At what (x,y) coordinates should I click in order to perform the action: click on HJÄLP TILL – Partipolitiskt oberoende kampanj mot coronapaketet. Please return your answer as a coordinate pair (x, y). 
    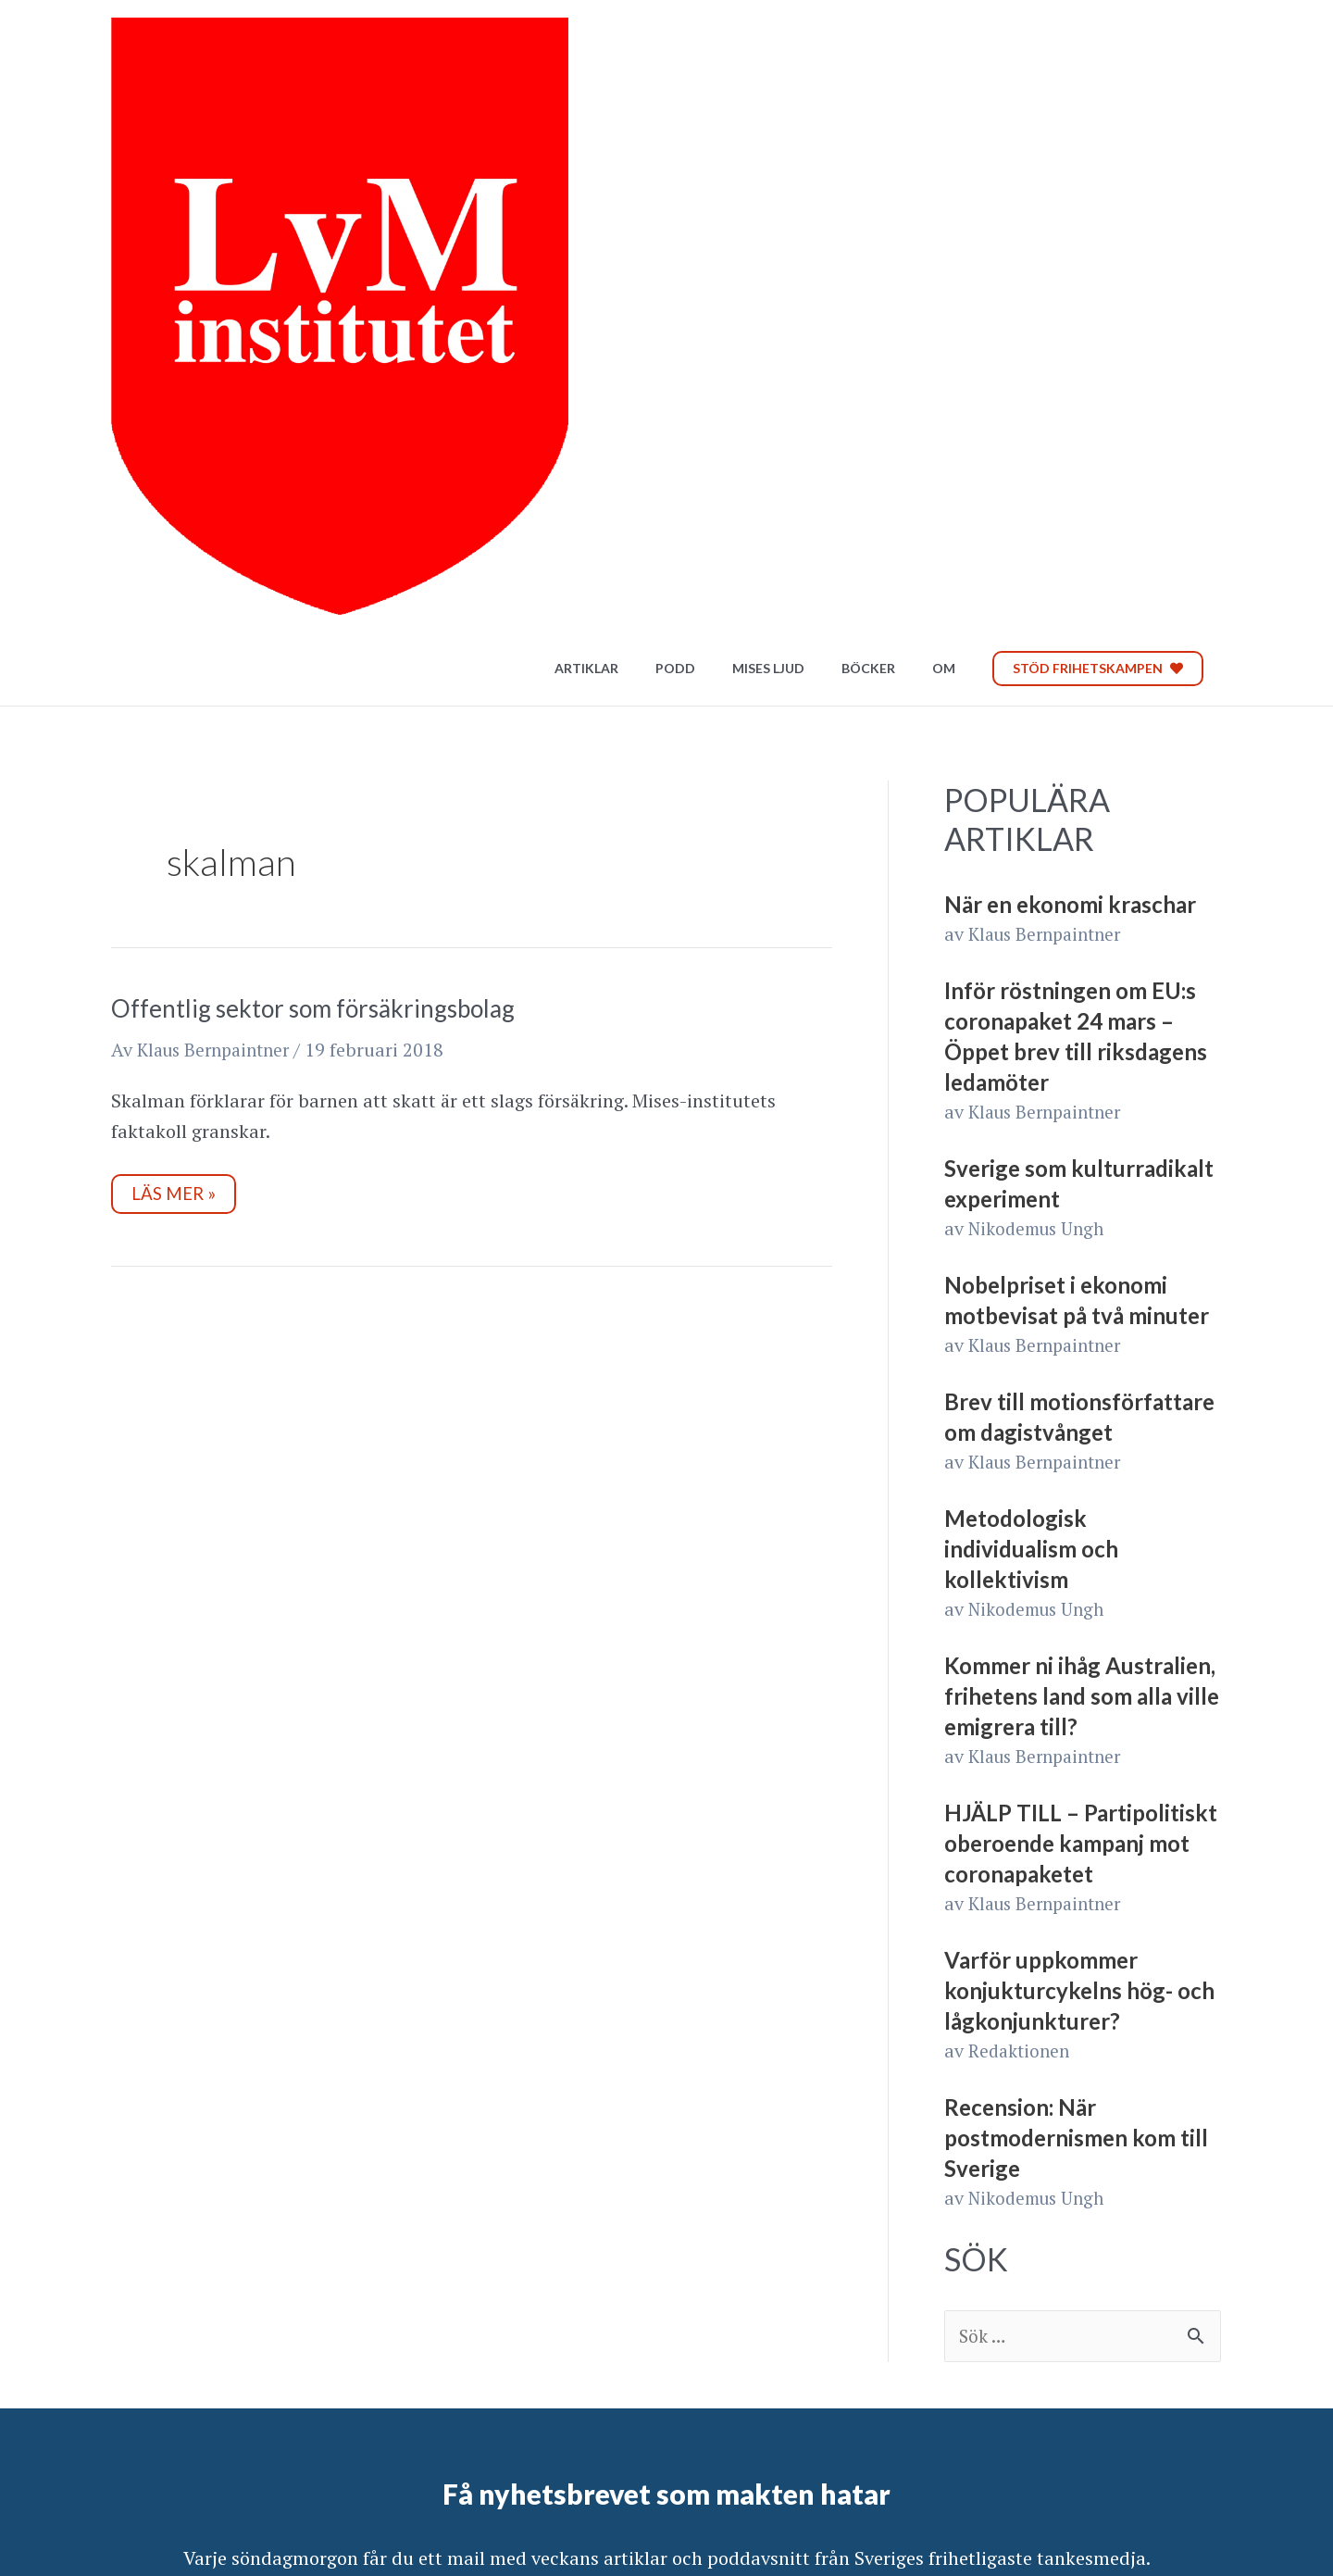
    Looking at the image, I should click on (1080, 1356).